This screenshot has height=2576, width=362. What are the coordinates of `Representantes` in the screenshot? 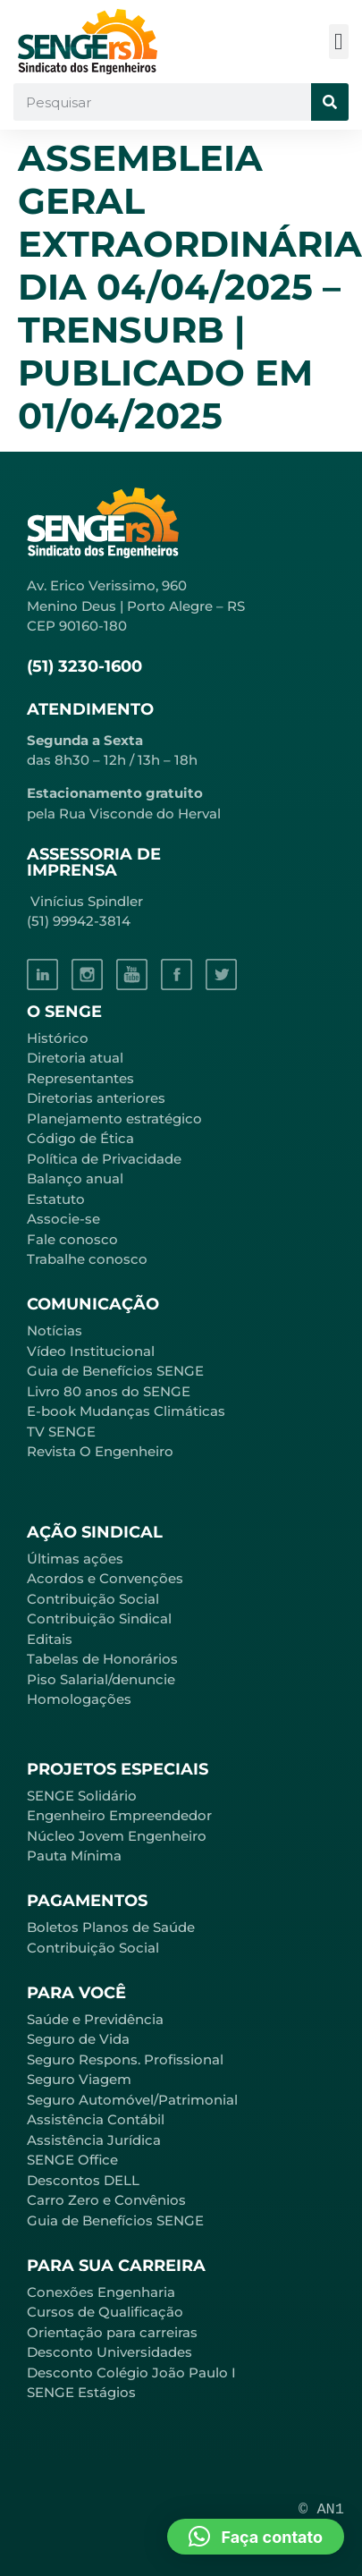 It's located at (80, 1078).